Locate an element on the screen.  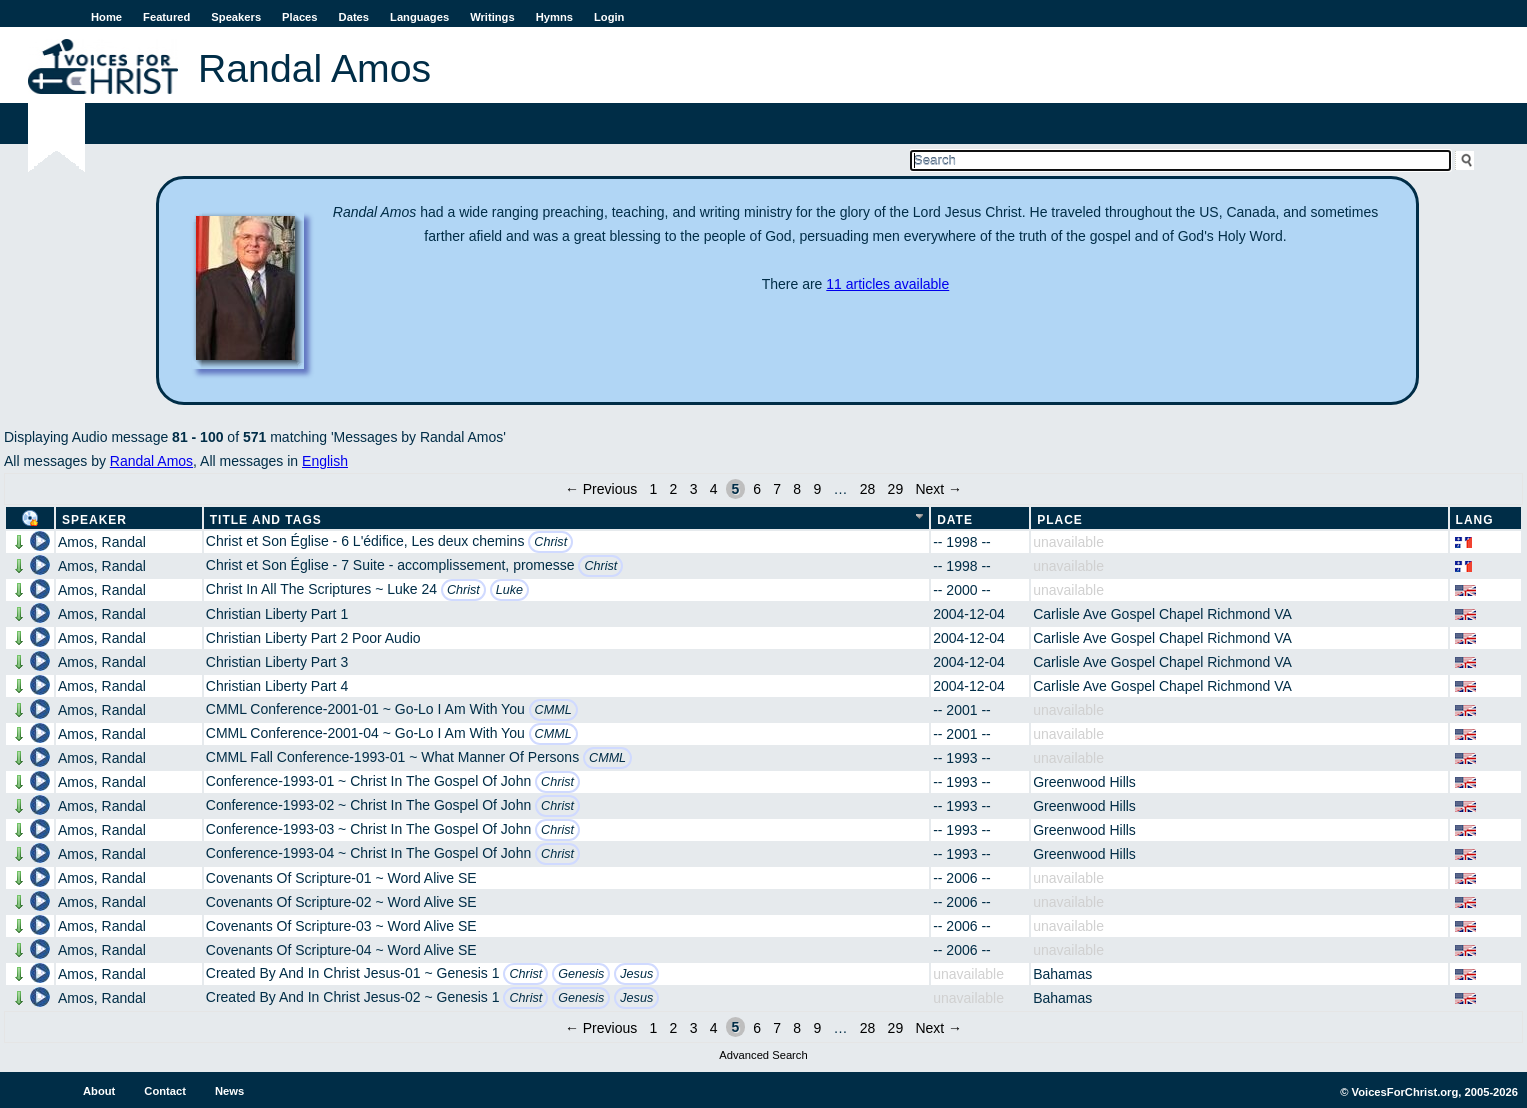
Lang is located at coordinates (1475, 520).